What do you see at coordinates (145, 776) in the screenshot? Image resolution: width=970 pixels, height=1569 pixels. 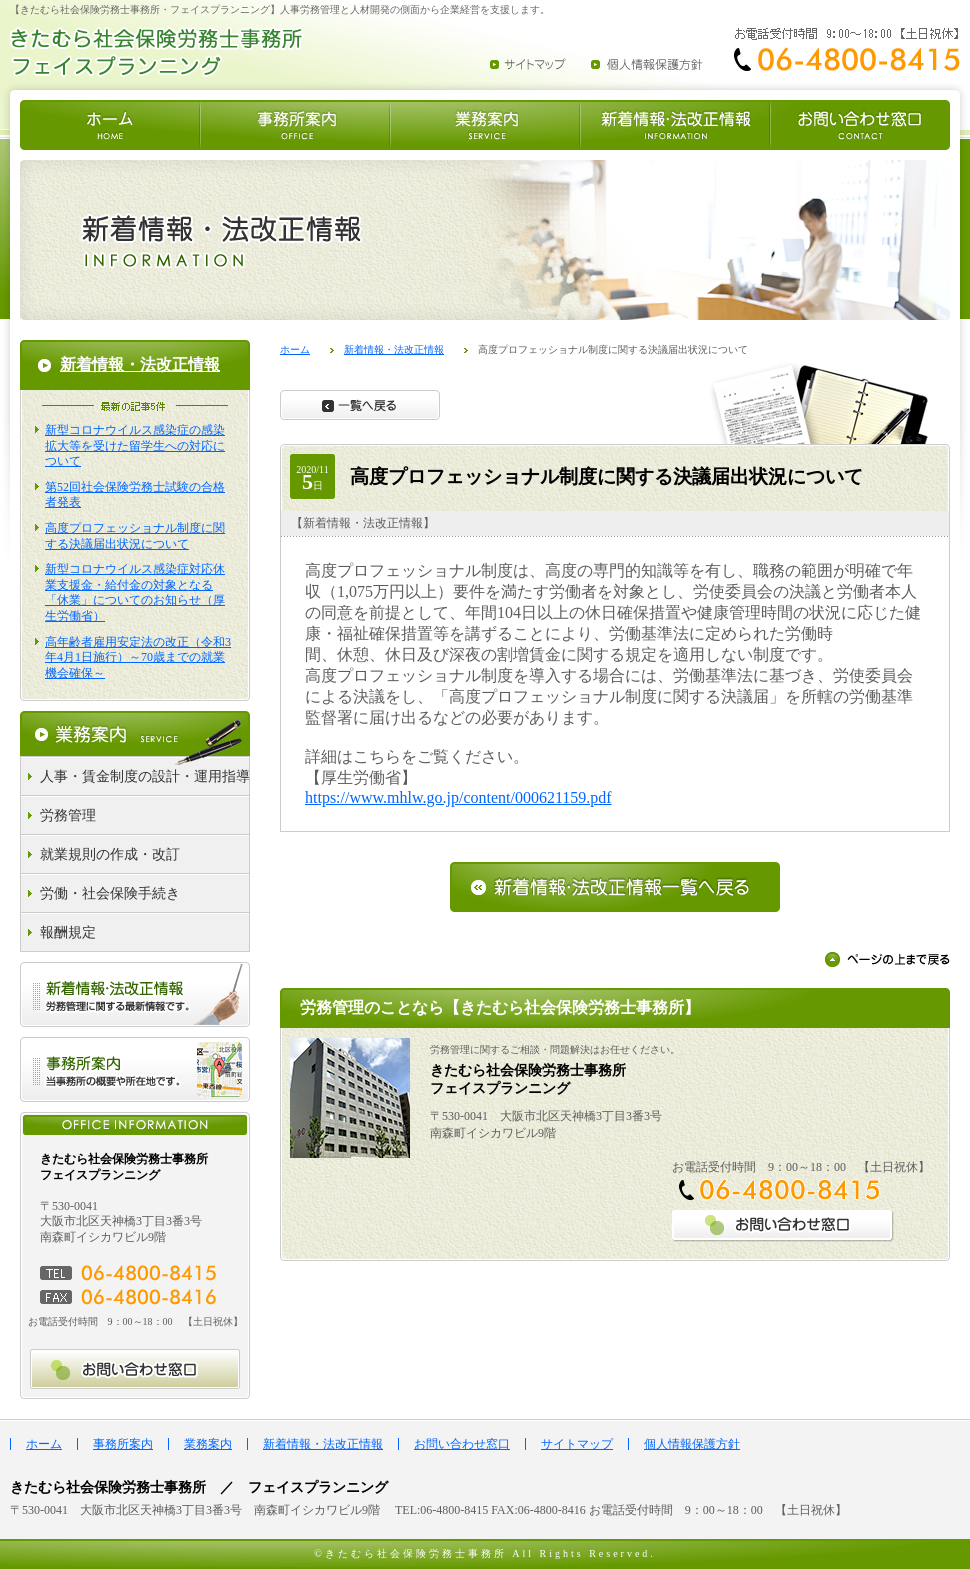 I see `人事・賃金制度の設計・運用指導` at bounding box center [145, 776].